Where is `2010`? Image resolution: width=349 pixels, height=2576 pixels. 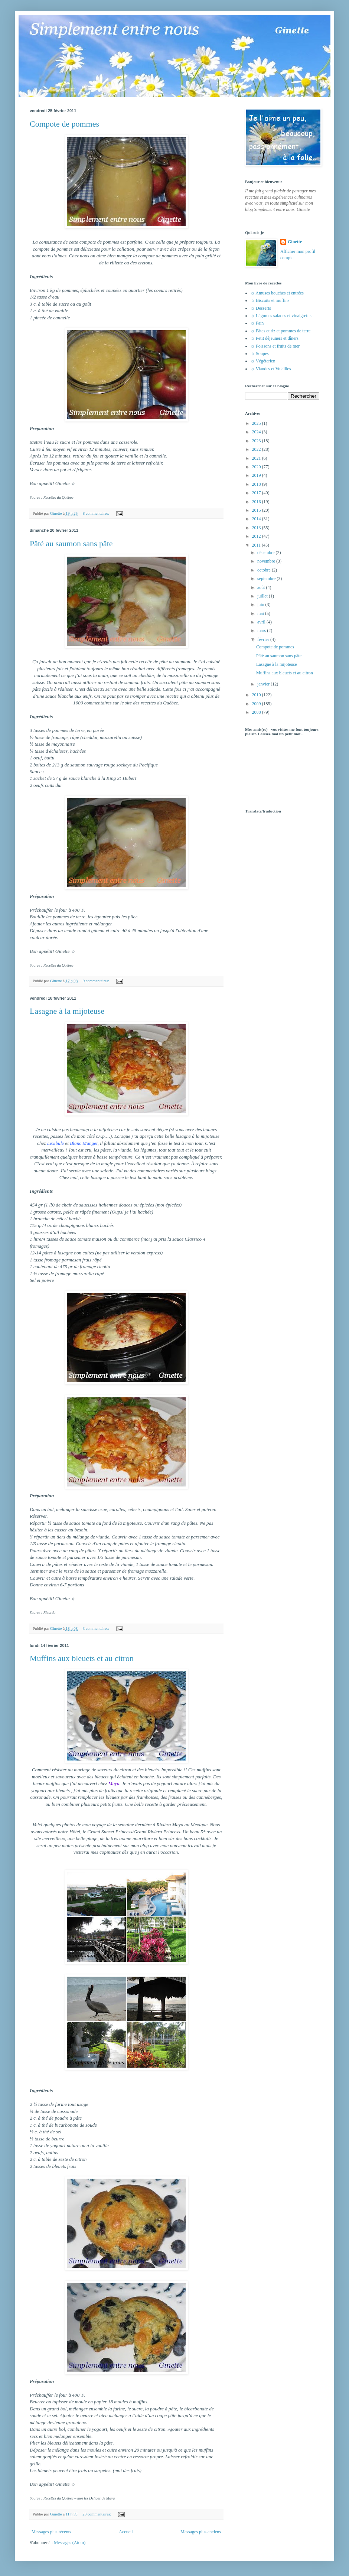
2010 is located at coordinates (257, 694).